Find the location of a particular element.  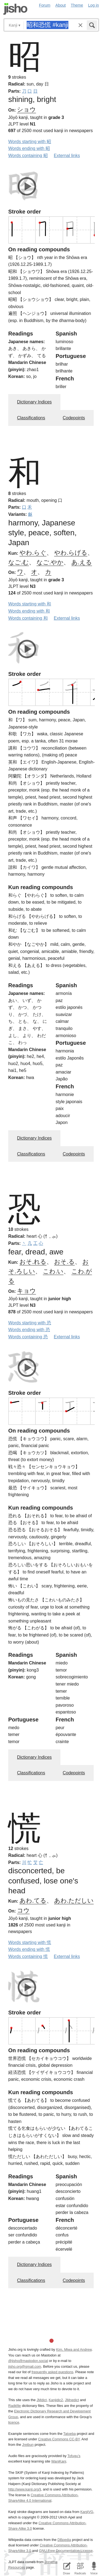

frequently asked questions is located at coordinates (52, 2372).